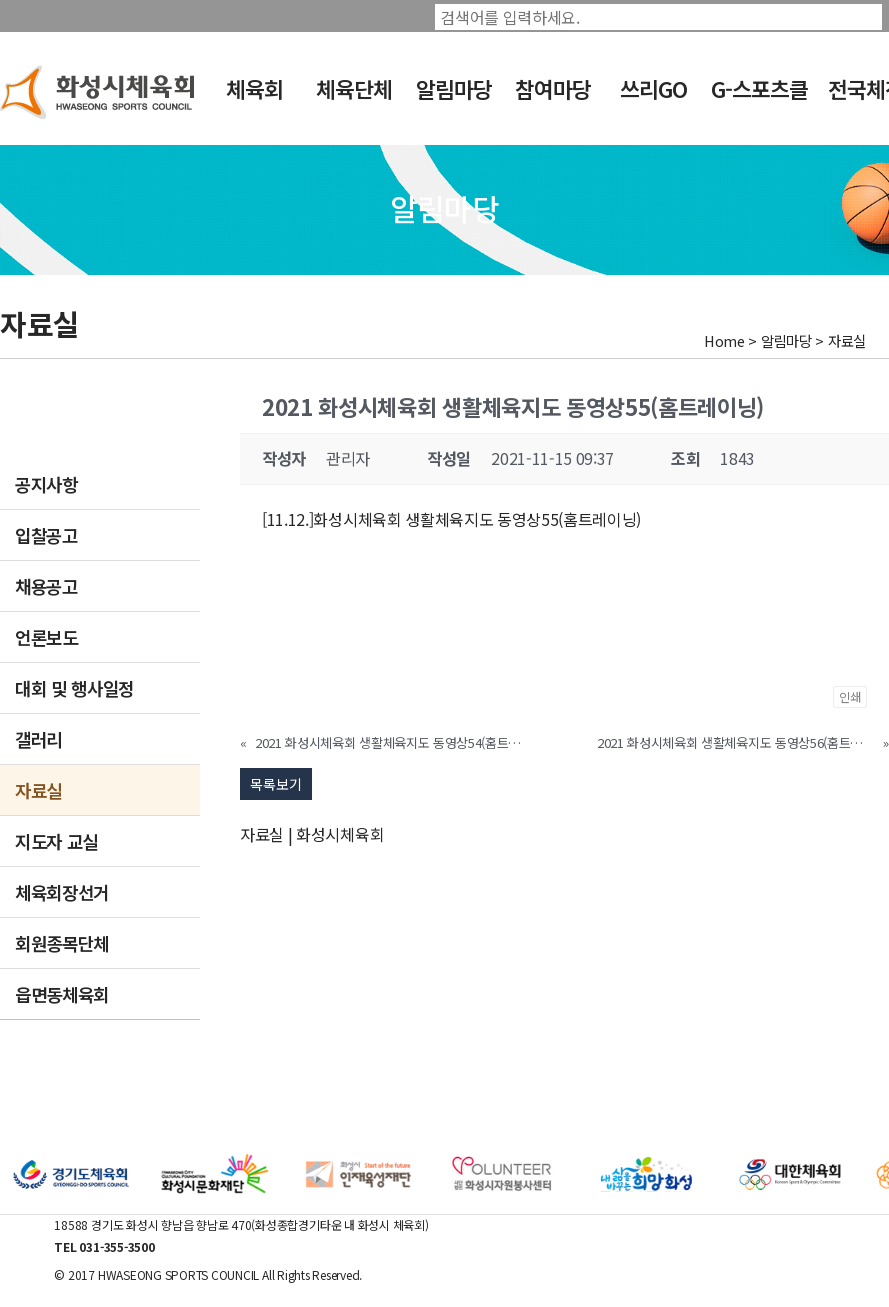 This screenshot has width=889, height=1307. I want to click on 읍면동체육회, so click(62, 994).